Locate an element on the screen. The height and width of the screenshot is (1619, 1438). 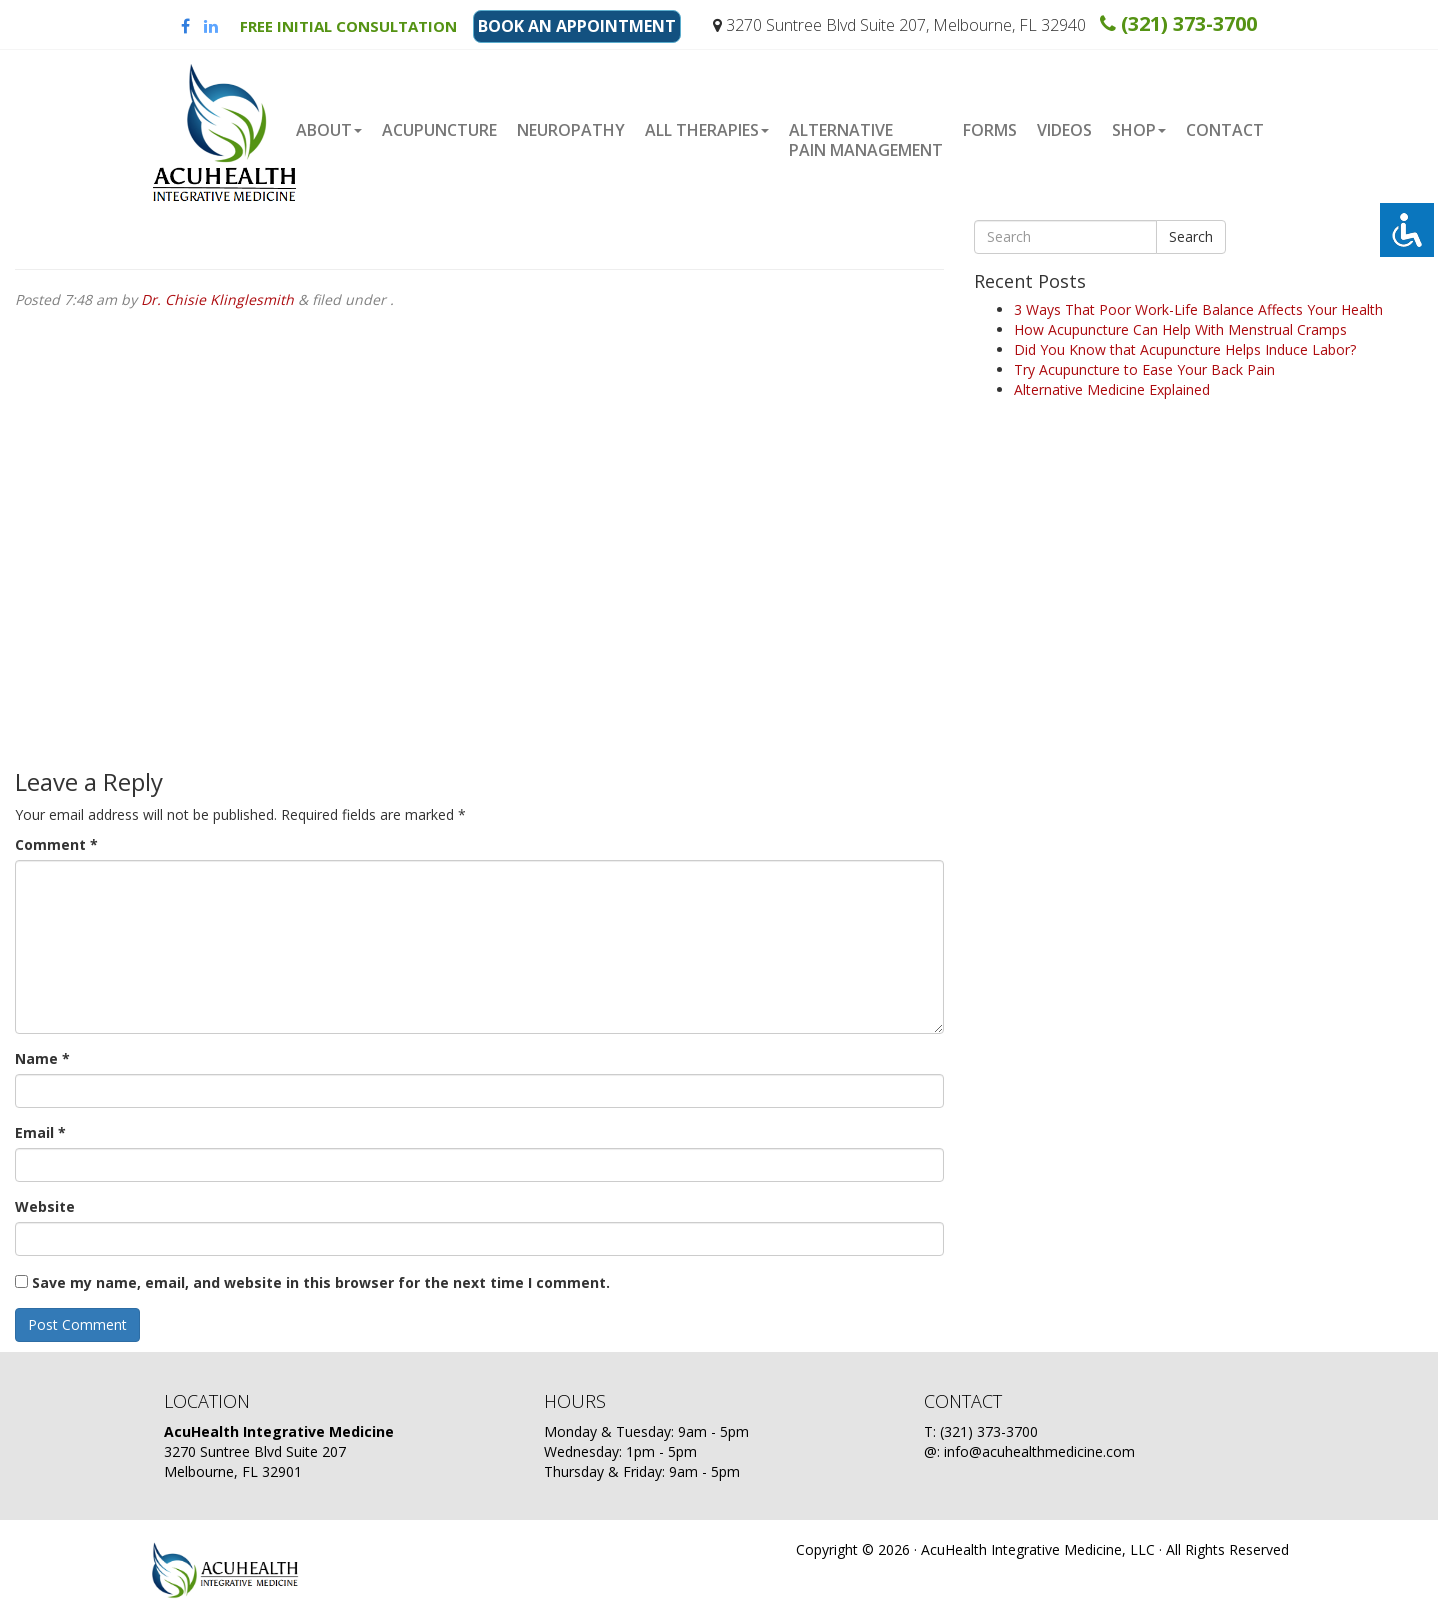
Shop is located at coordinates (1139, 130).